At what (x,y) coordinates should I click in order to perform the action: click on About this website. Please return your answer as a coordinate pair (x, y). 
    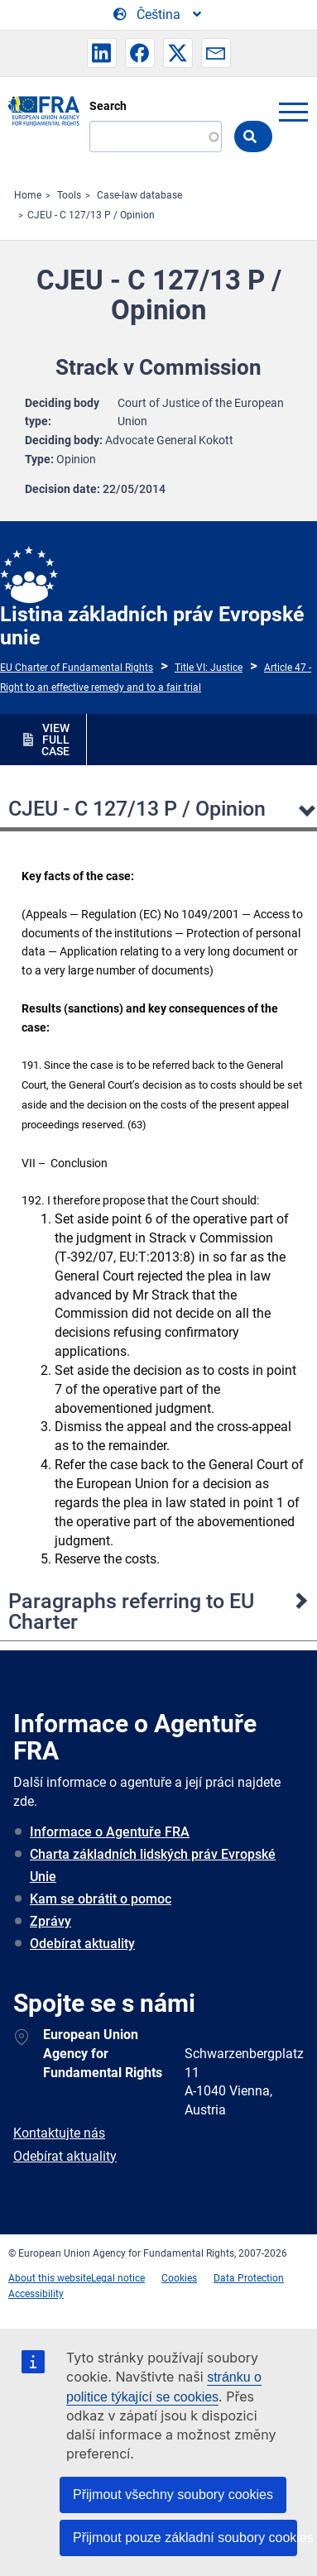
    Looking at the image, I should click on (49, 2278).